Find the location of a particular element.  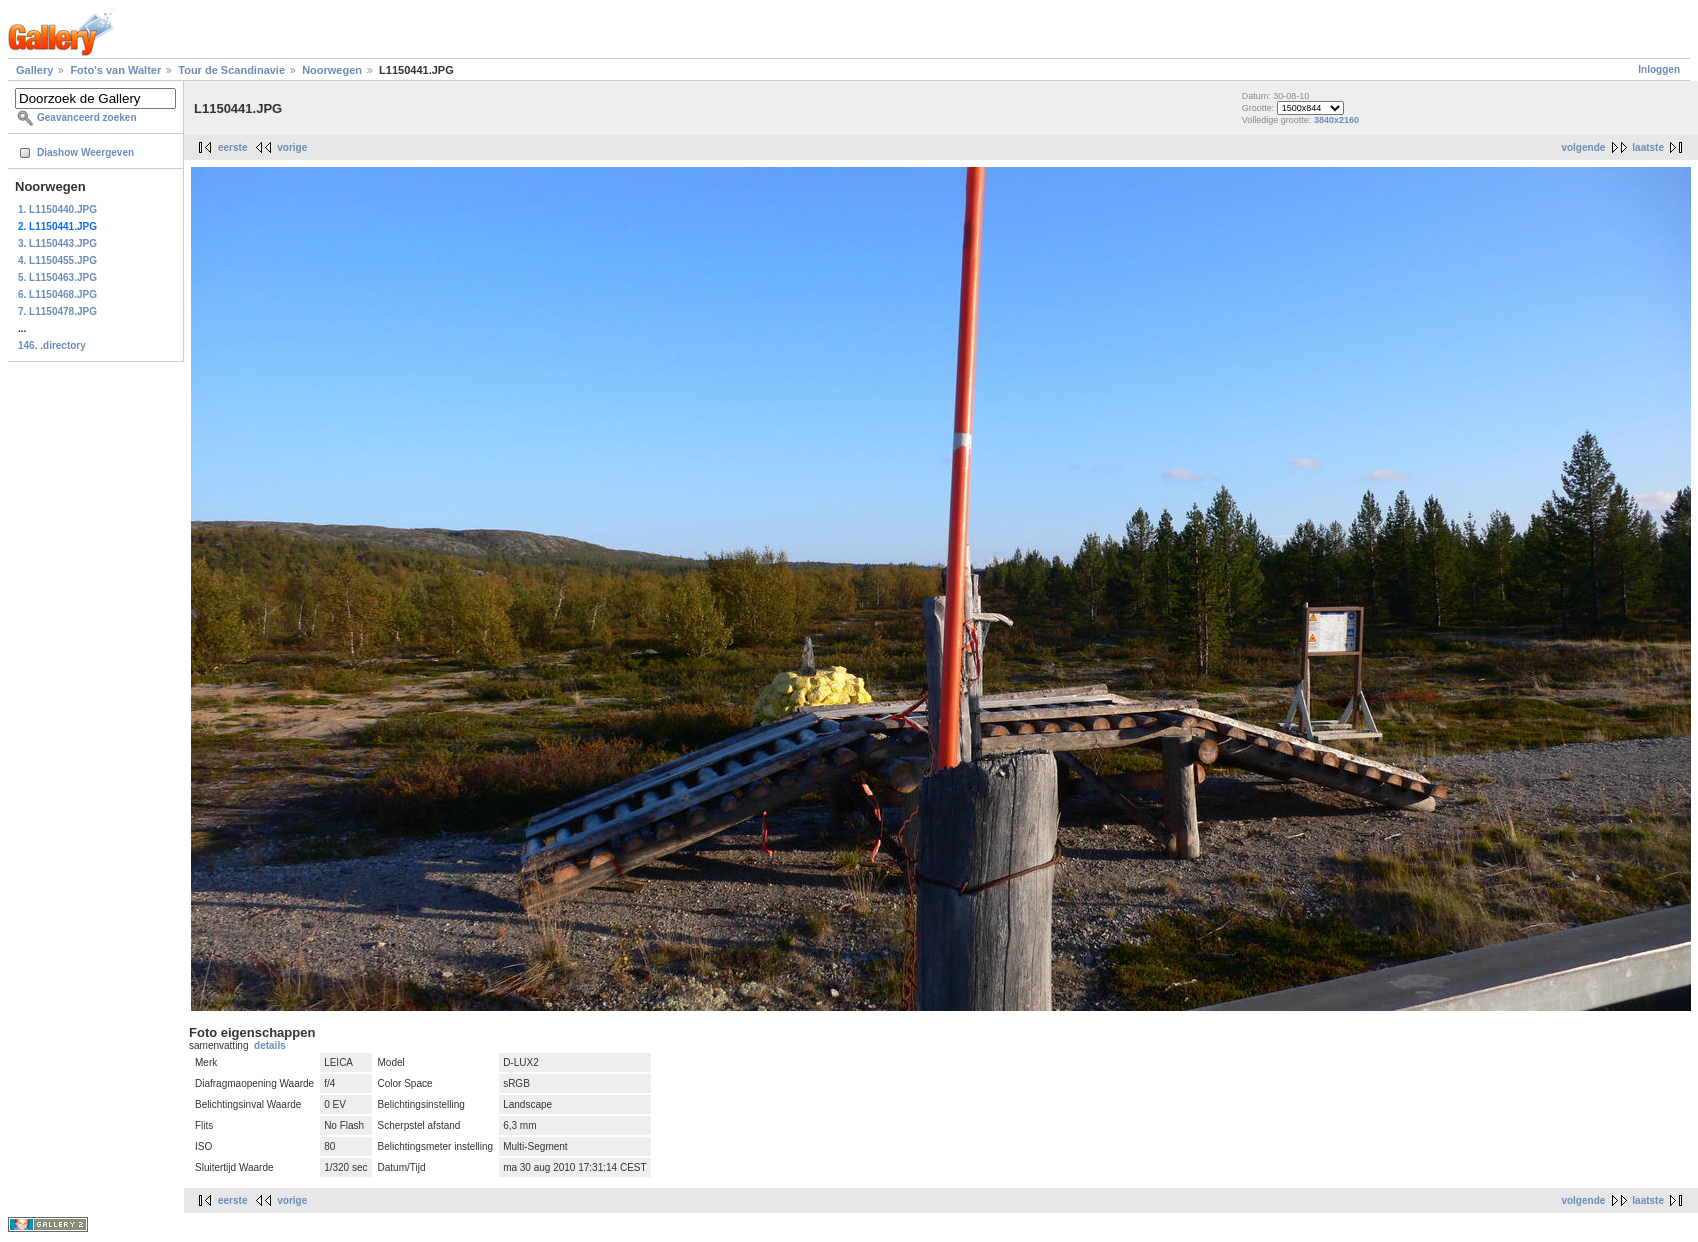

3840x2160 is located at coordinates (1336, 120).